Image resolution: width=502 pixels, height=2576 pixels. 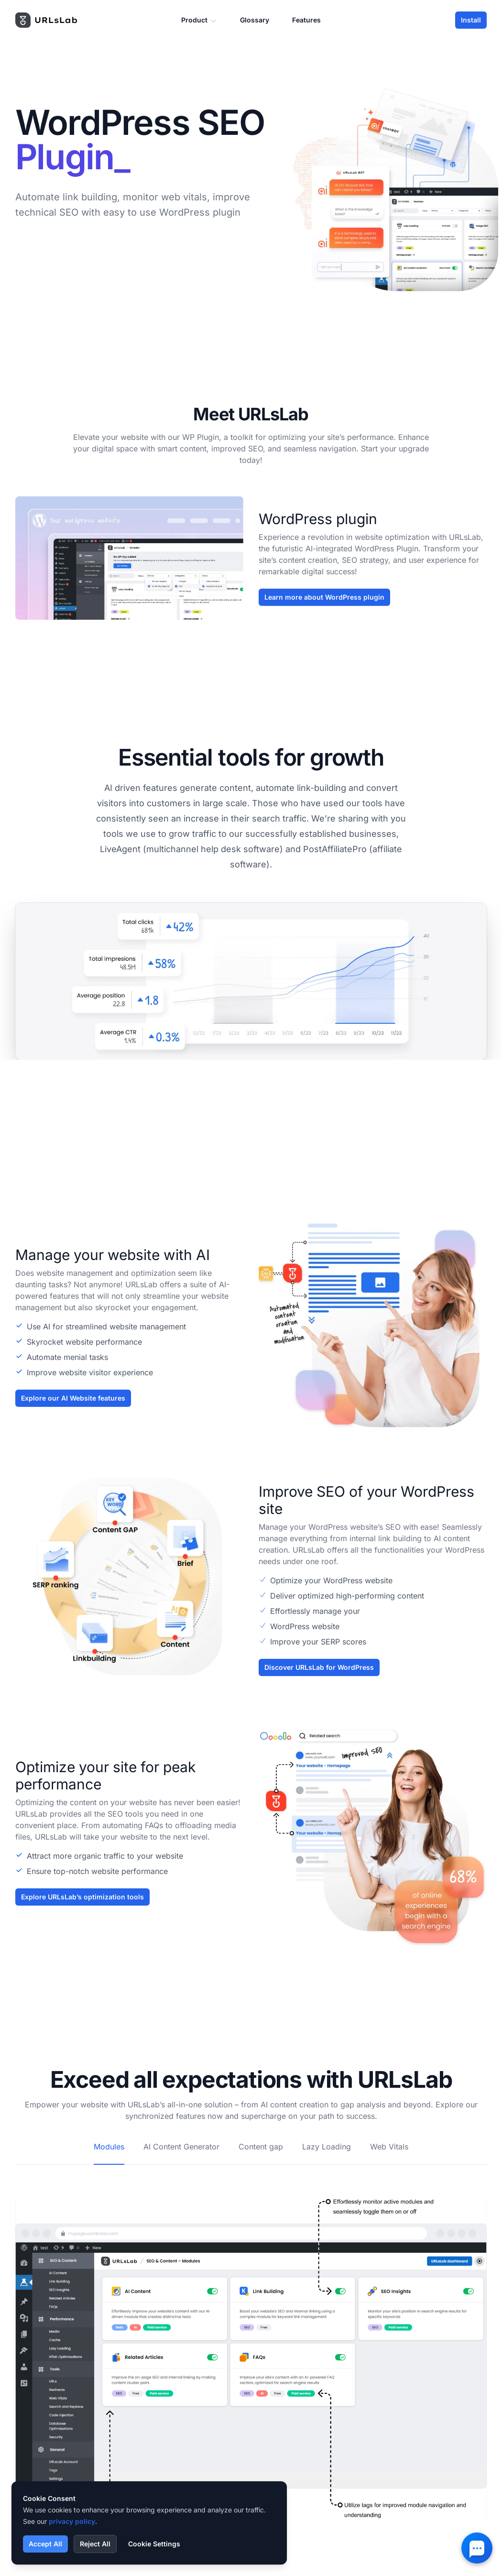 I want to click on Glossary, so click(x=254, y=20).